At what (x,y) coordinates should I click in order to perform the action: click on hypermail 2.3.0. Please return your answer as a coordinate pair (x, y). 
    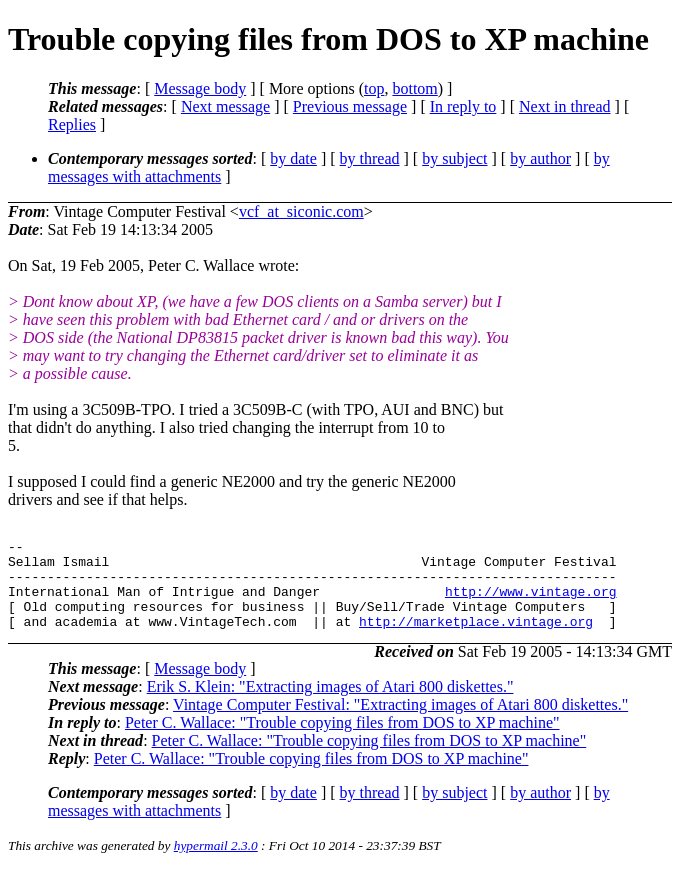
    Looking at the image, I should click on (216, 863).